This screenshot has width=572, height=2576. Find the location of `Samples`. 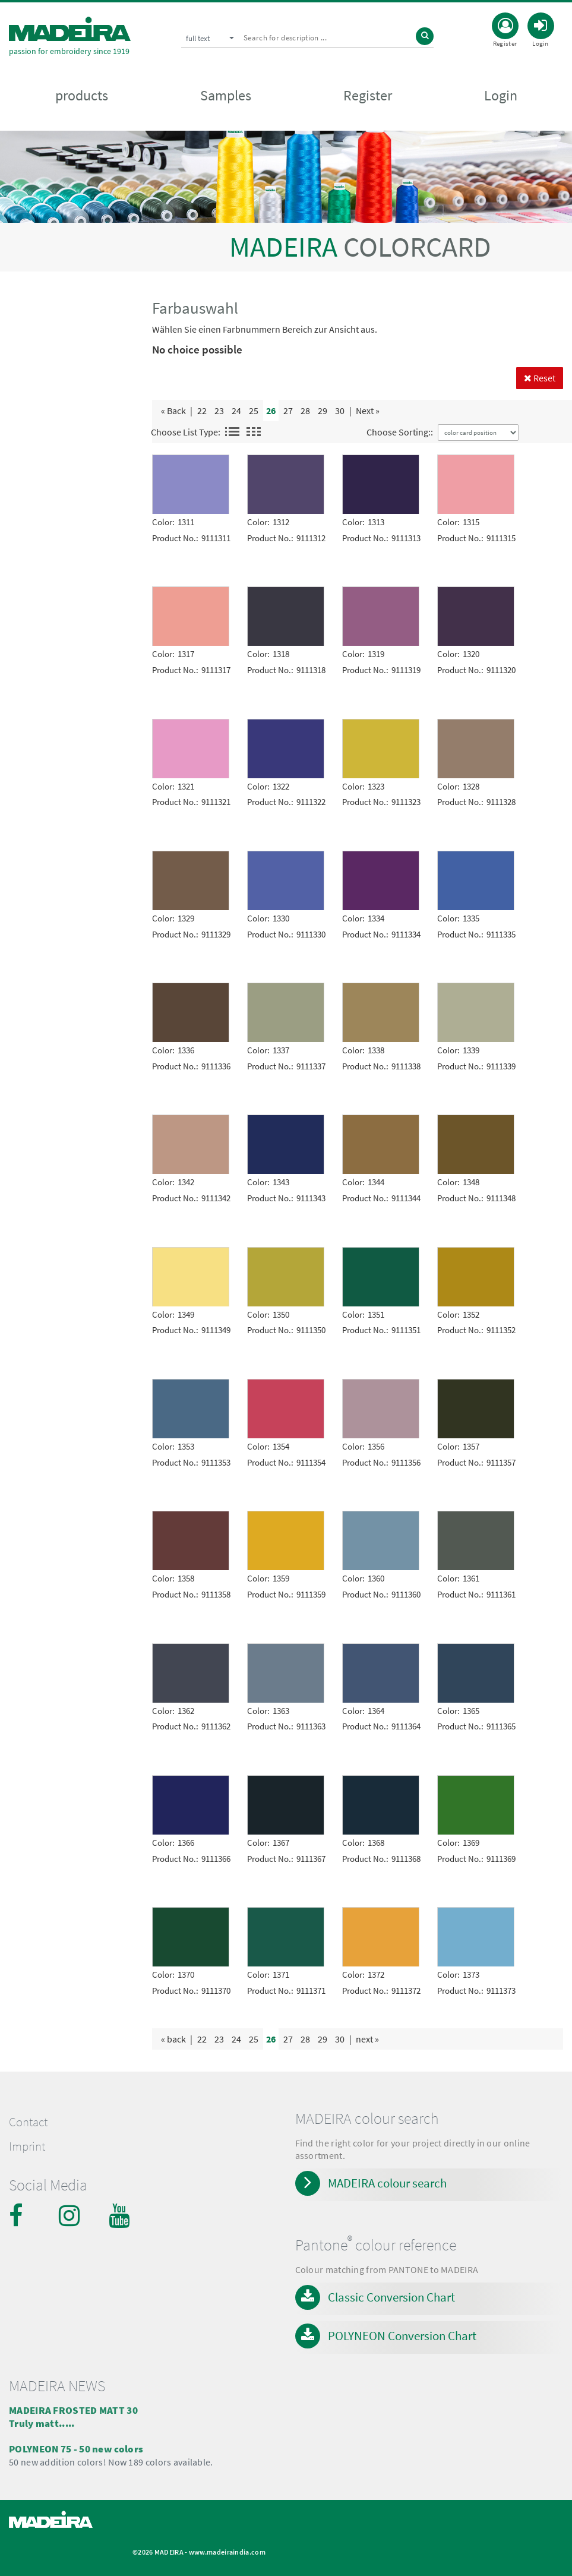

Samples is located at coordinates (225, 96).